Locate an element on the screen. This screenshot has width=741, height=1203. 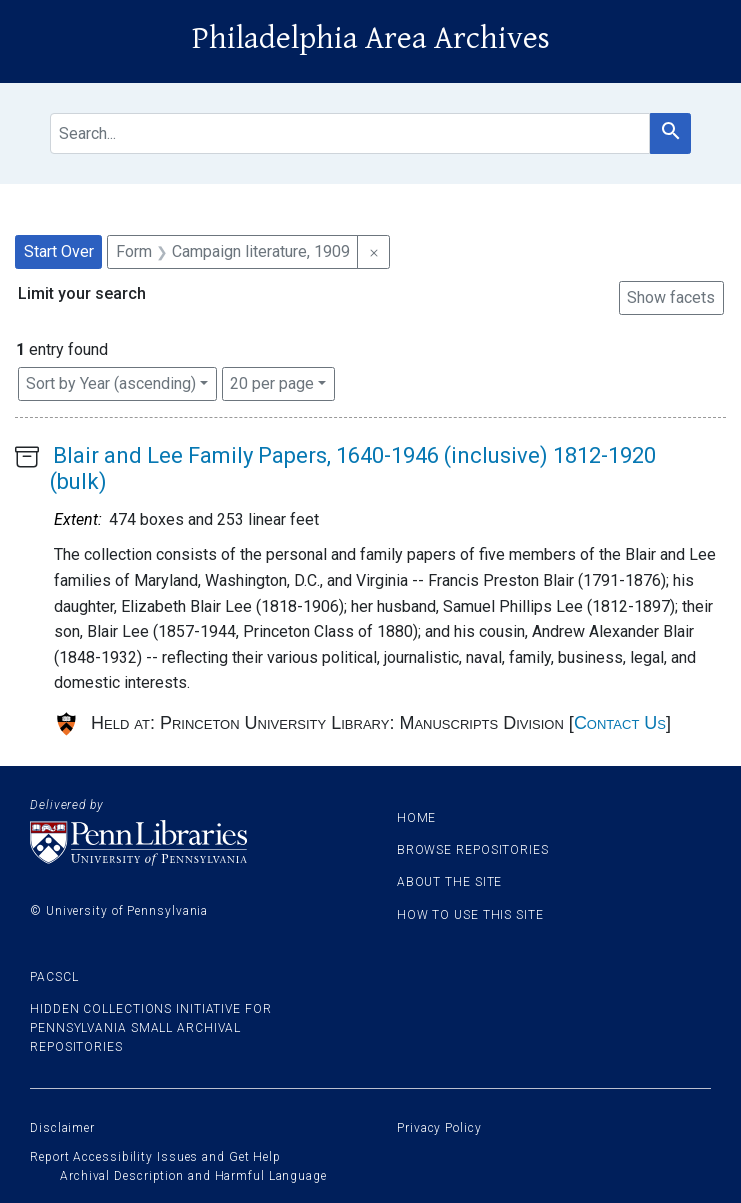
About the site is located at coordinates (450, 882).